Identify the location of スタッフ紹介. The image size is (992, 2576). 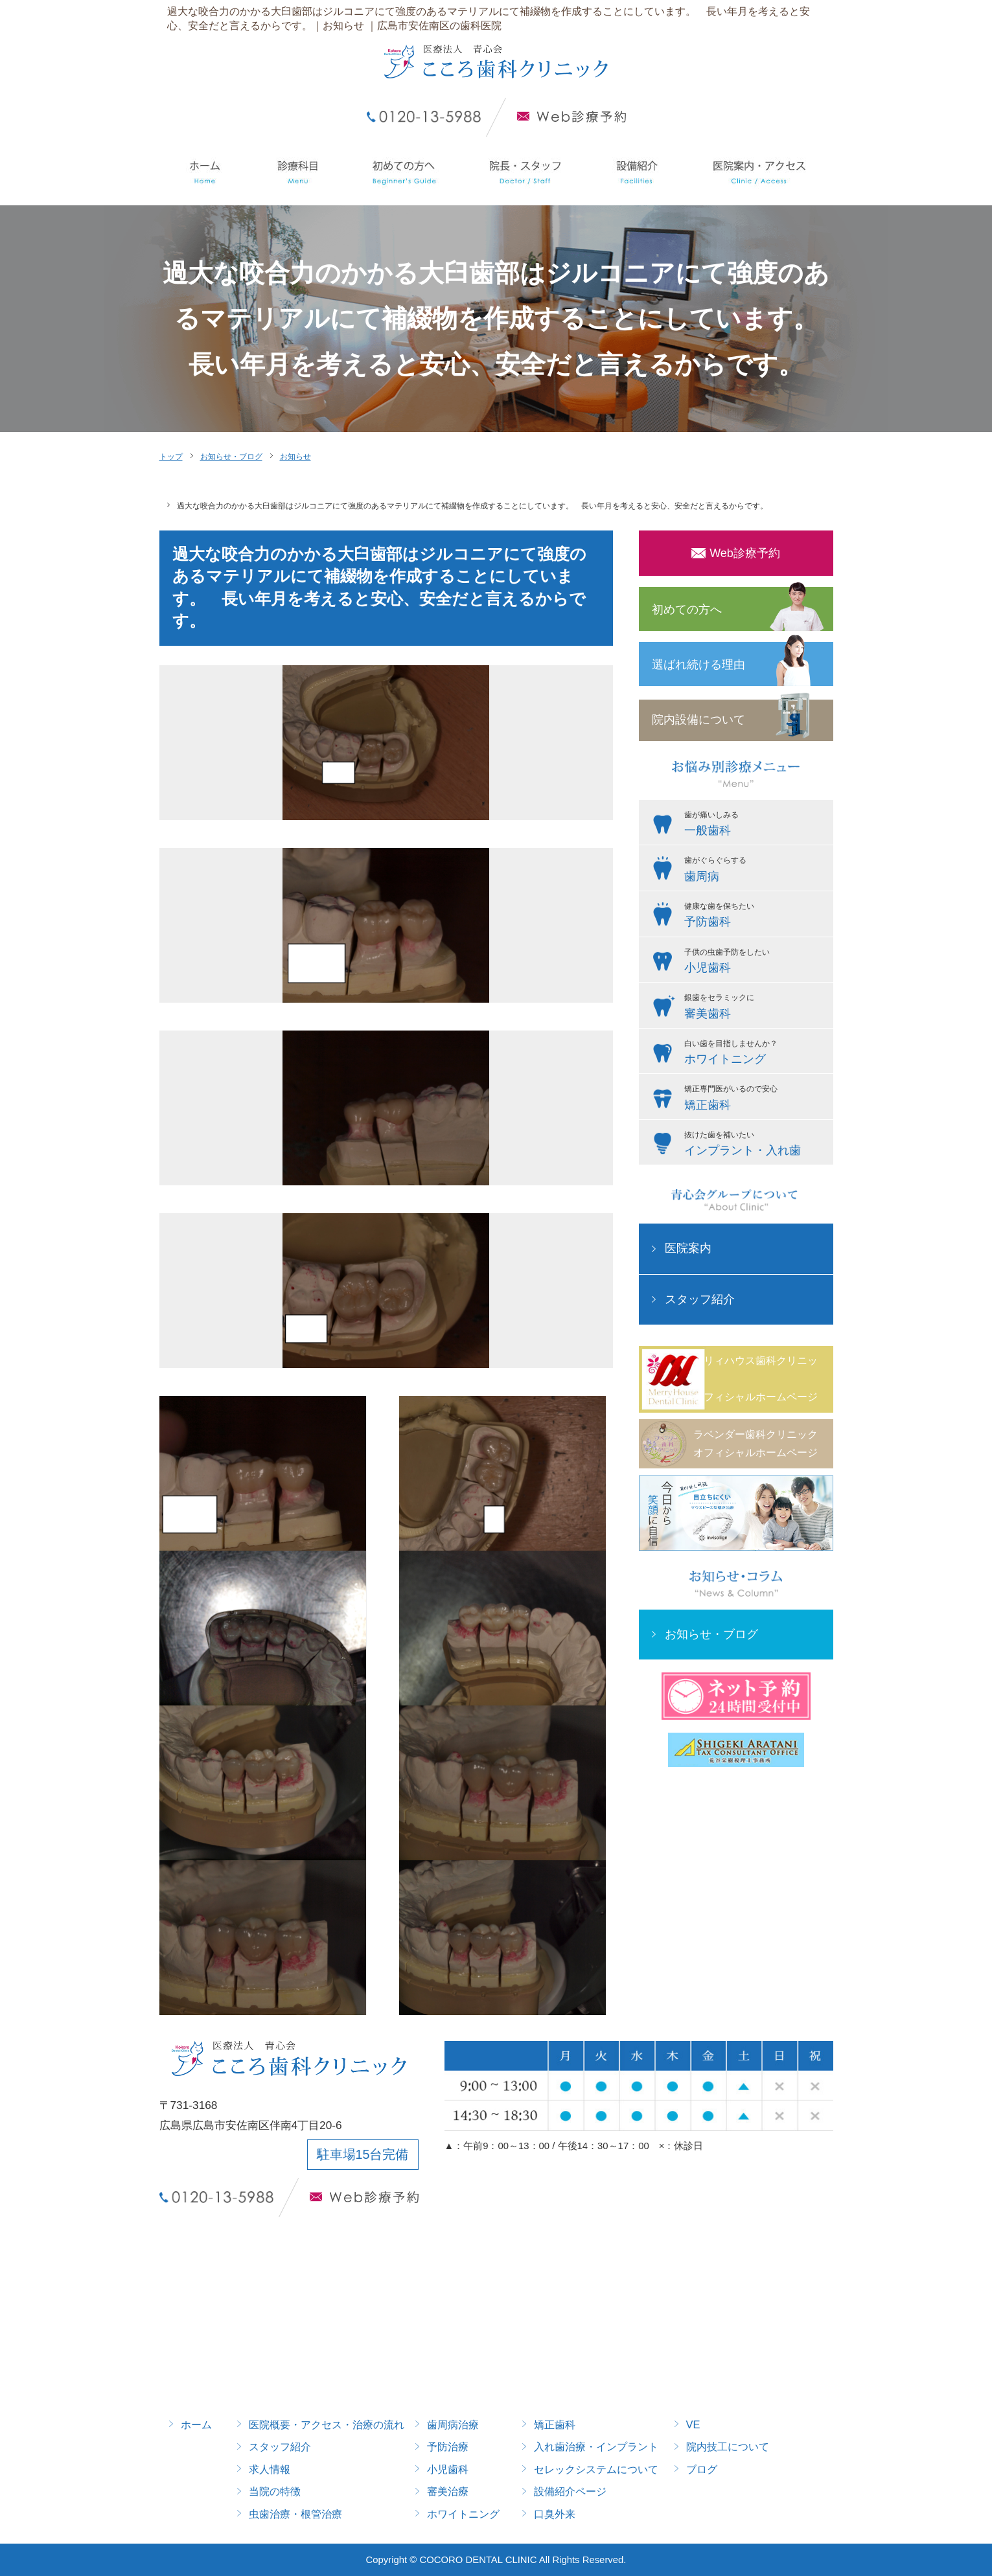
(700, 1299).